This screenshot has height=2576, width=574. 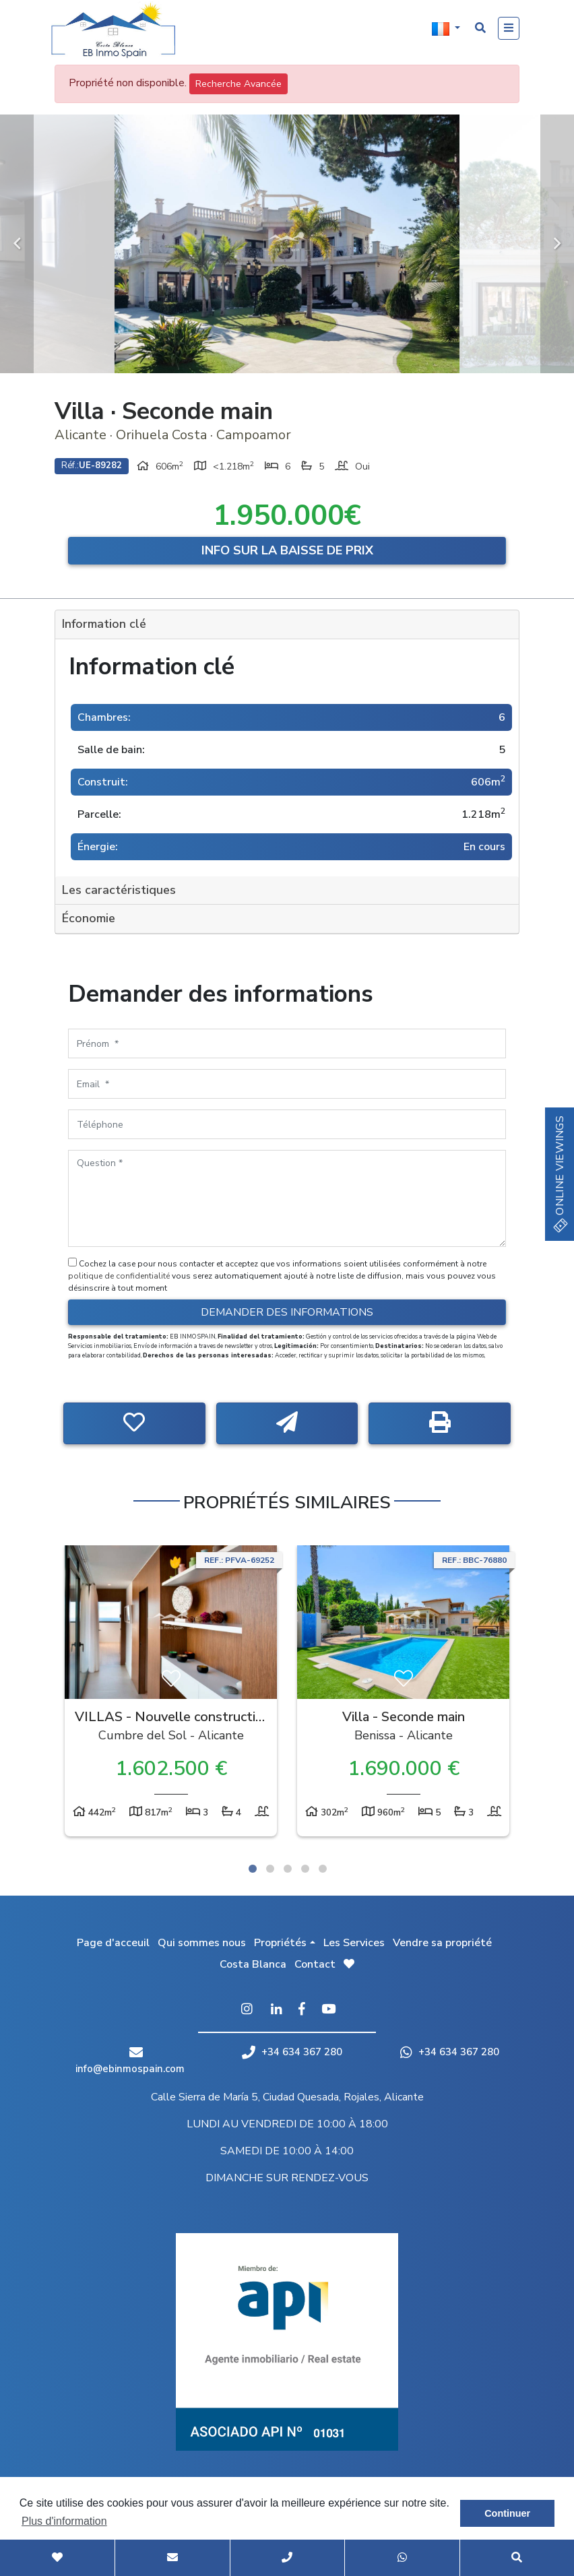 What do you see at coordinates (130, 2068) in the screenshot?
I see `info@ebinmospain.com` at bounding box center [130, 2068].